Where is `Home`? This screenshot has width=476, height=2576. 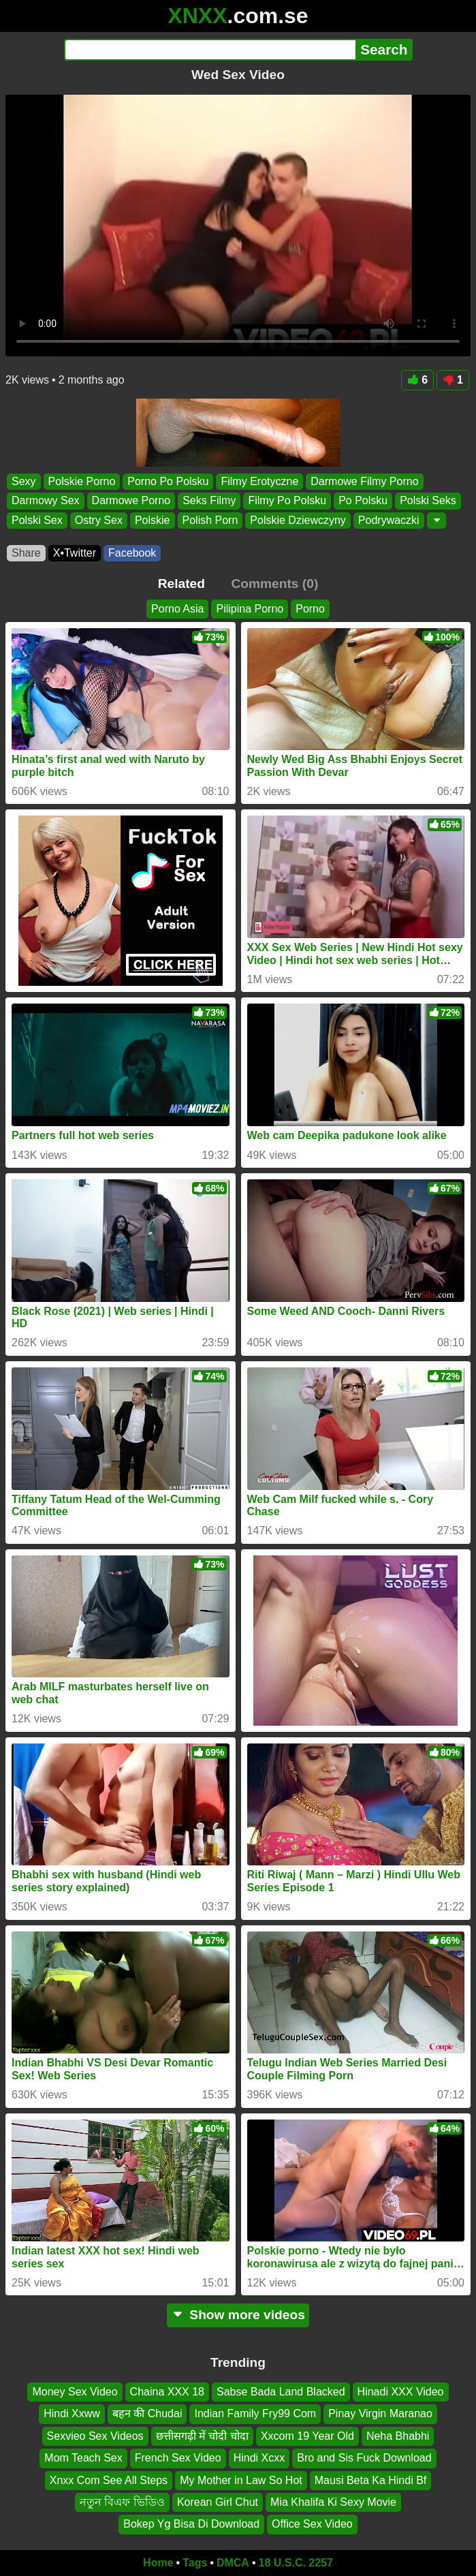 Home is located at coordinates (158, 2563).